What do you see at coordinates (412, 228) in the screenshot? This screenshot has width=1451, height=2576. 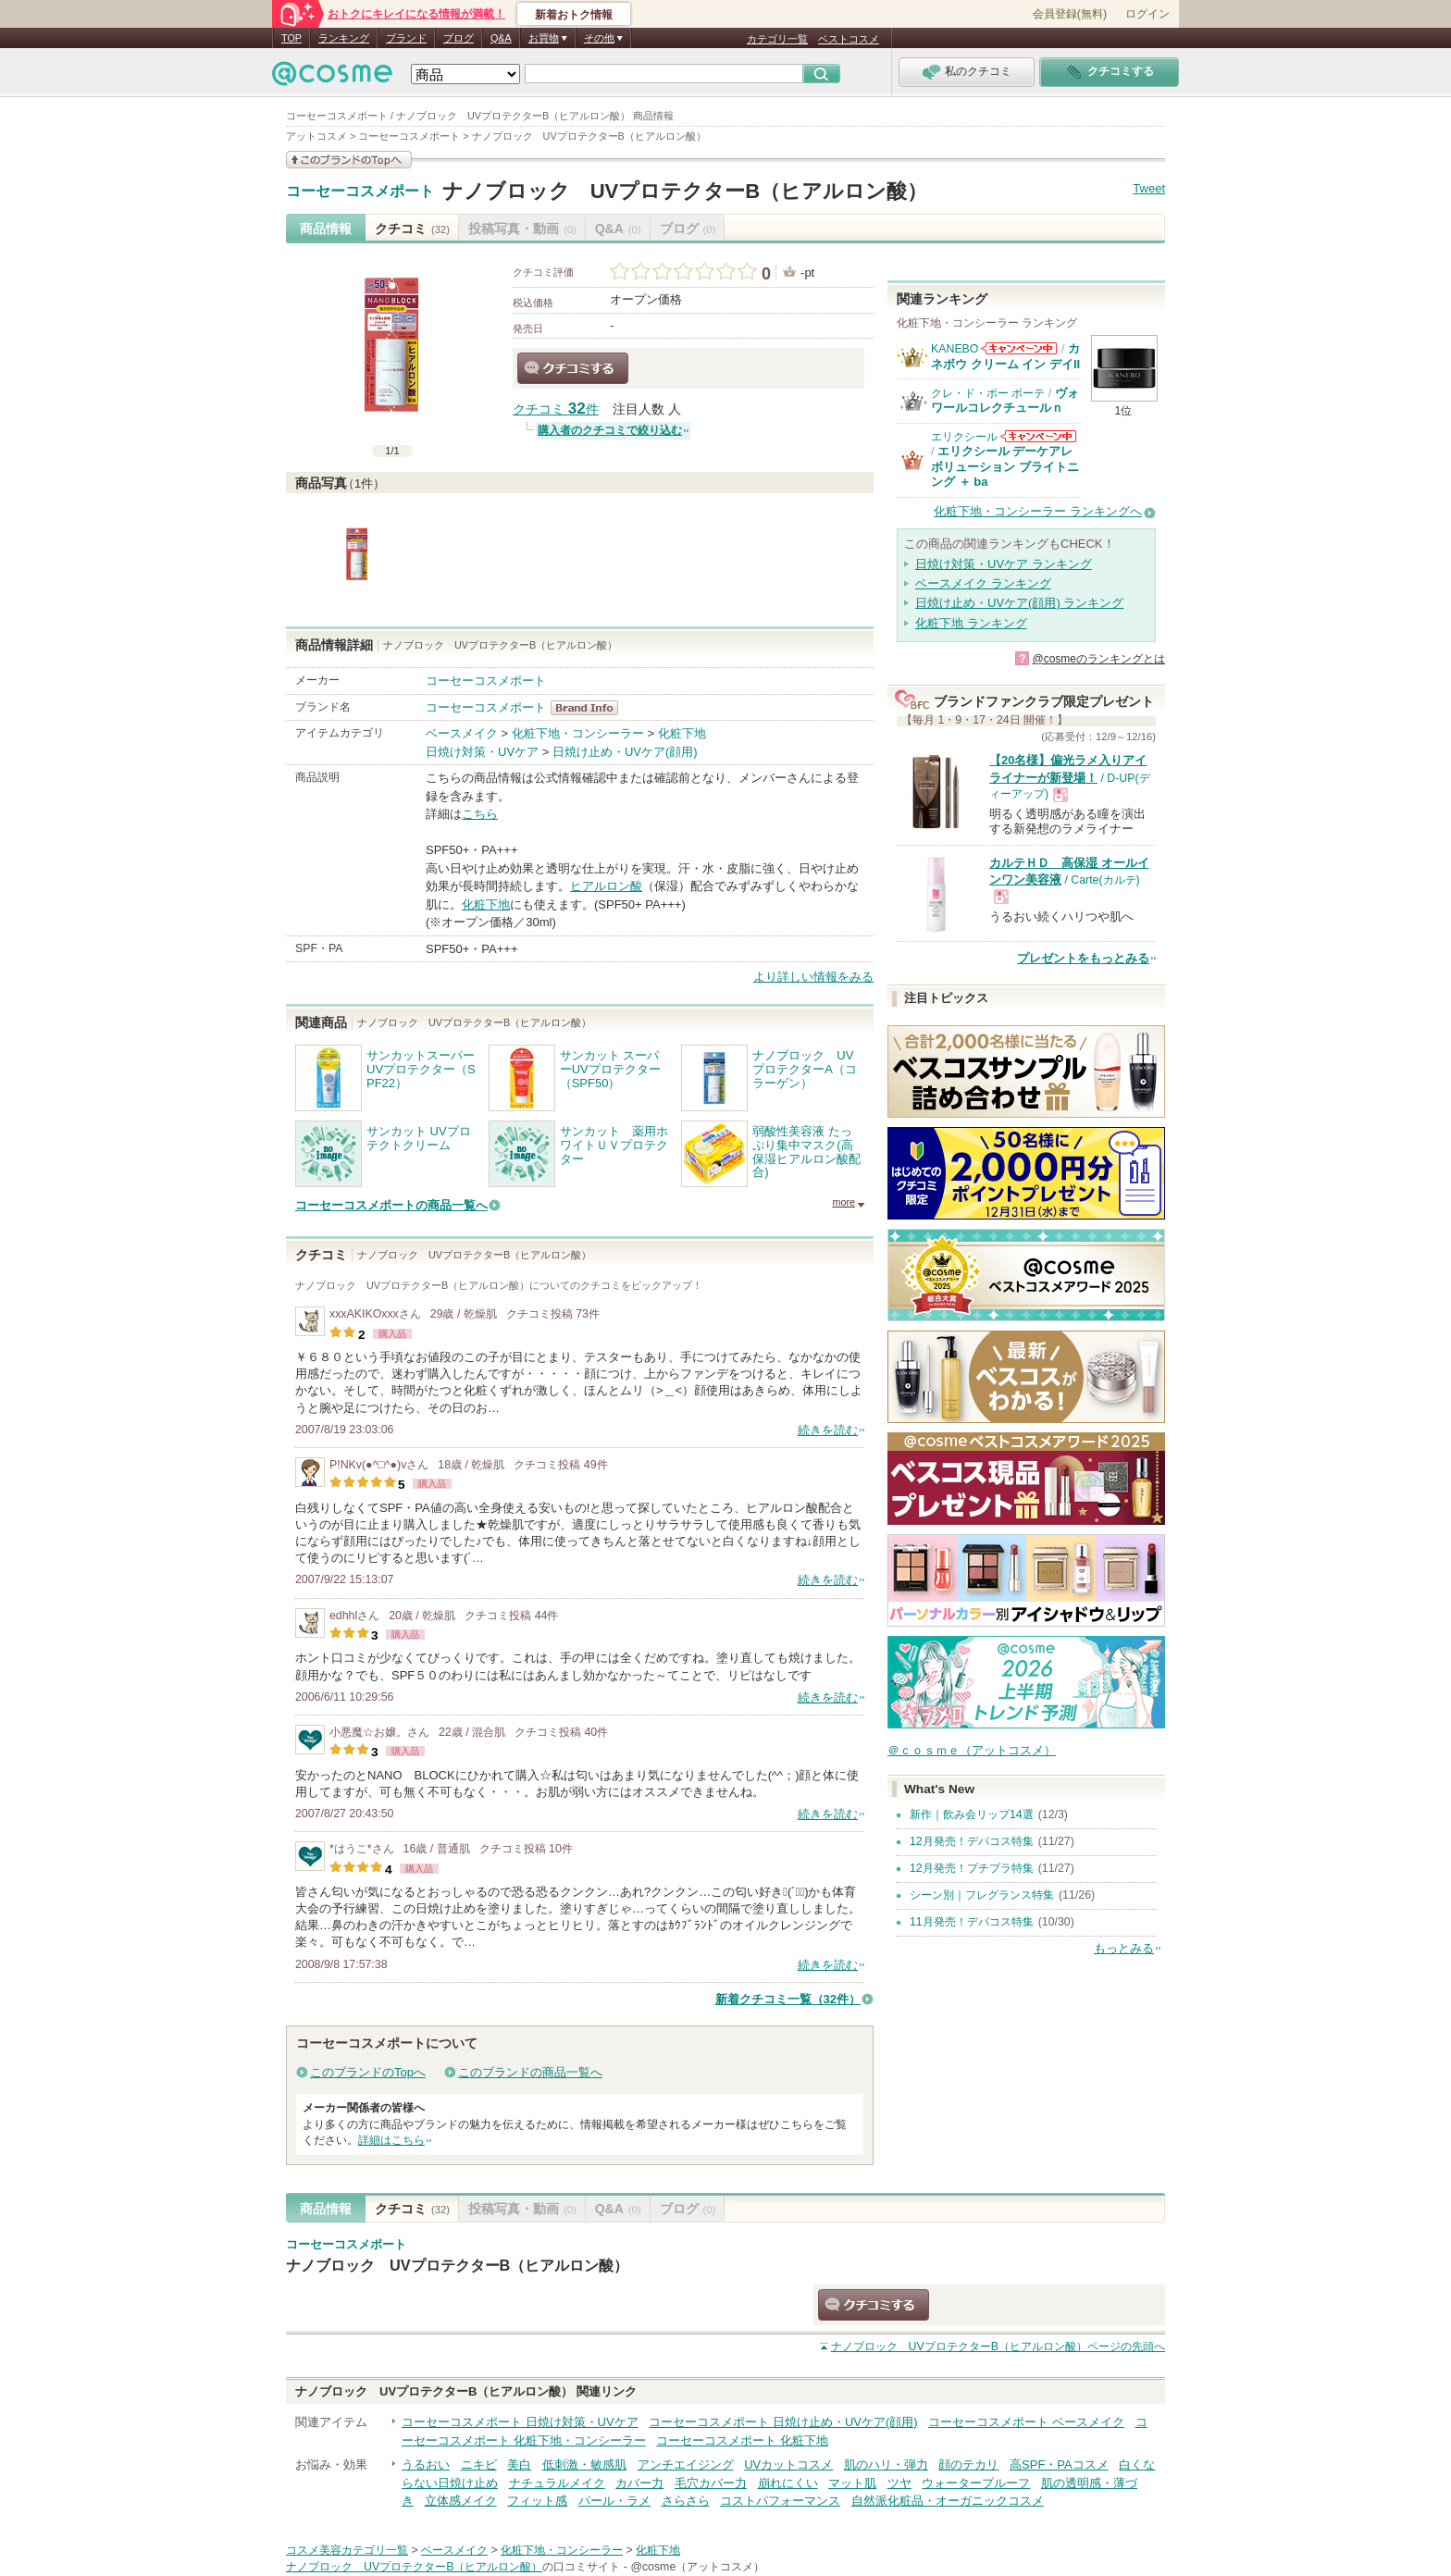 I see `クチコミ` at bounding box center [412, 228].